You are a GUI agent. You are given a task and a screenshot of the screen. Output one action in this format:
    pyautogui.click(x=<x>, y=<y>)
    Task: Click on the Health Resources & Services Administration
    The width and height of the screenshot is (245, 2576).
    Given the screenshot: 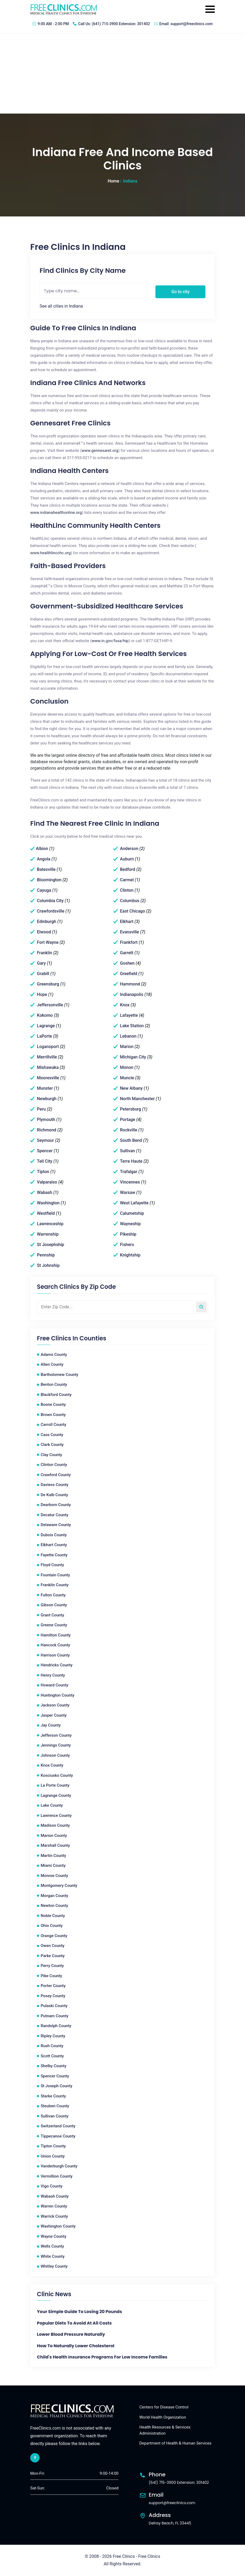 What is the action you would take?
    pyautogui.click(x=164, y=2430)
    